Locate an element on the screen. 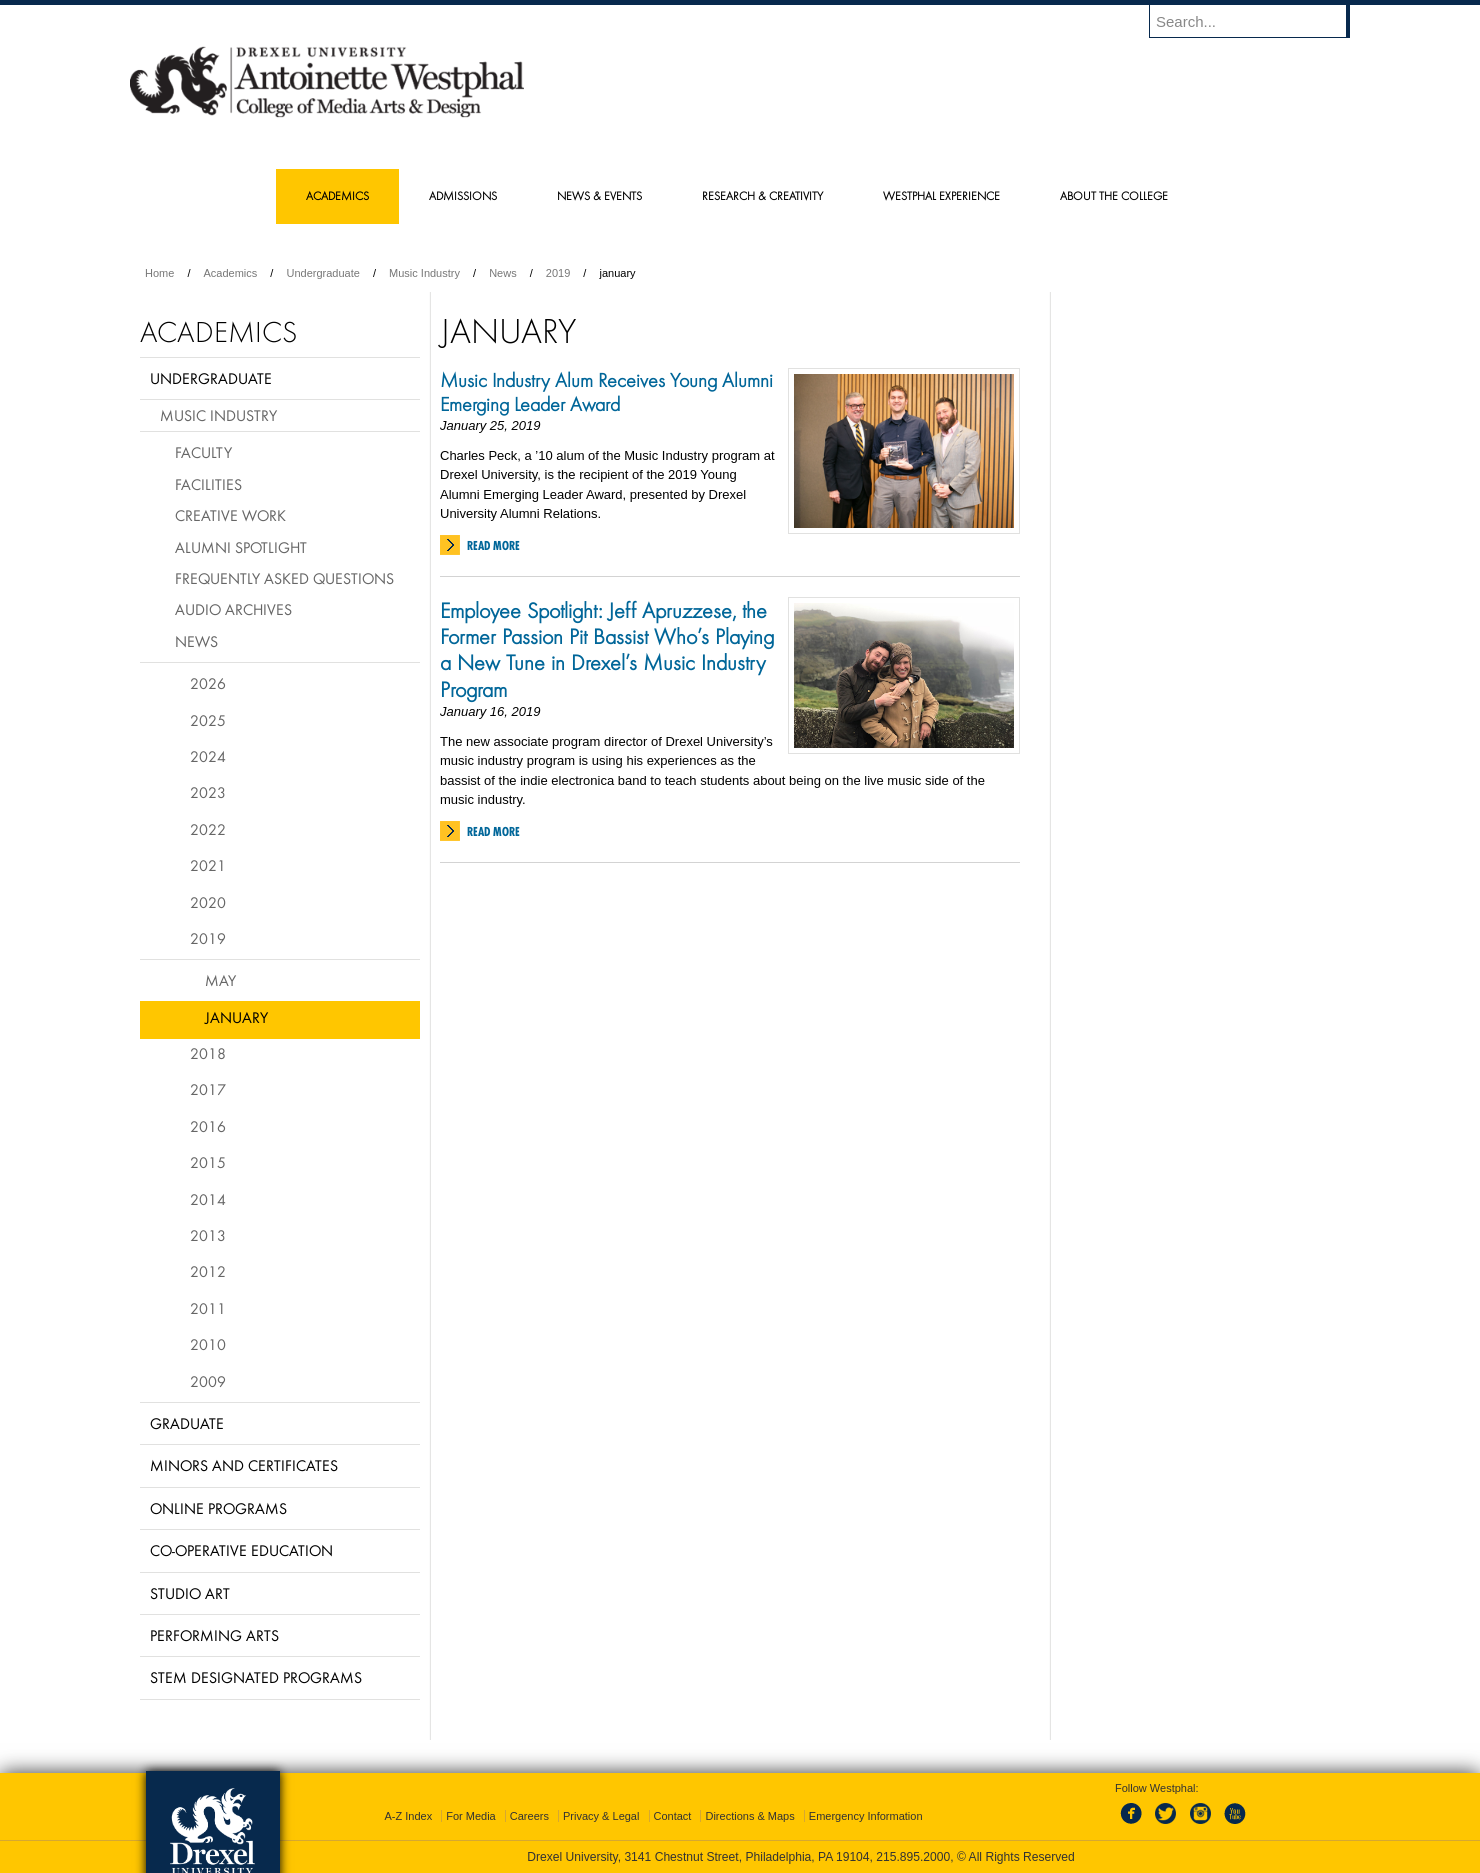 The image size is (1480, 1873). Minors and Certificates is located at coordinates (244, 1465).